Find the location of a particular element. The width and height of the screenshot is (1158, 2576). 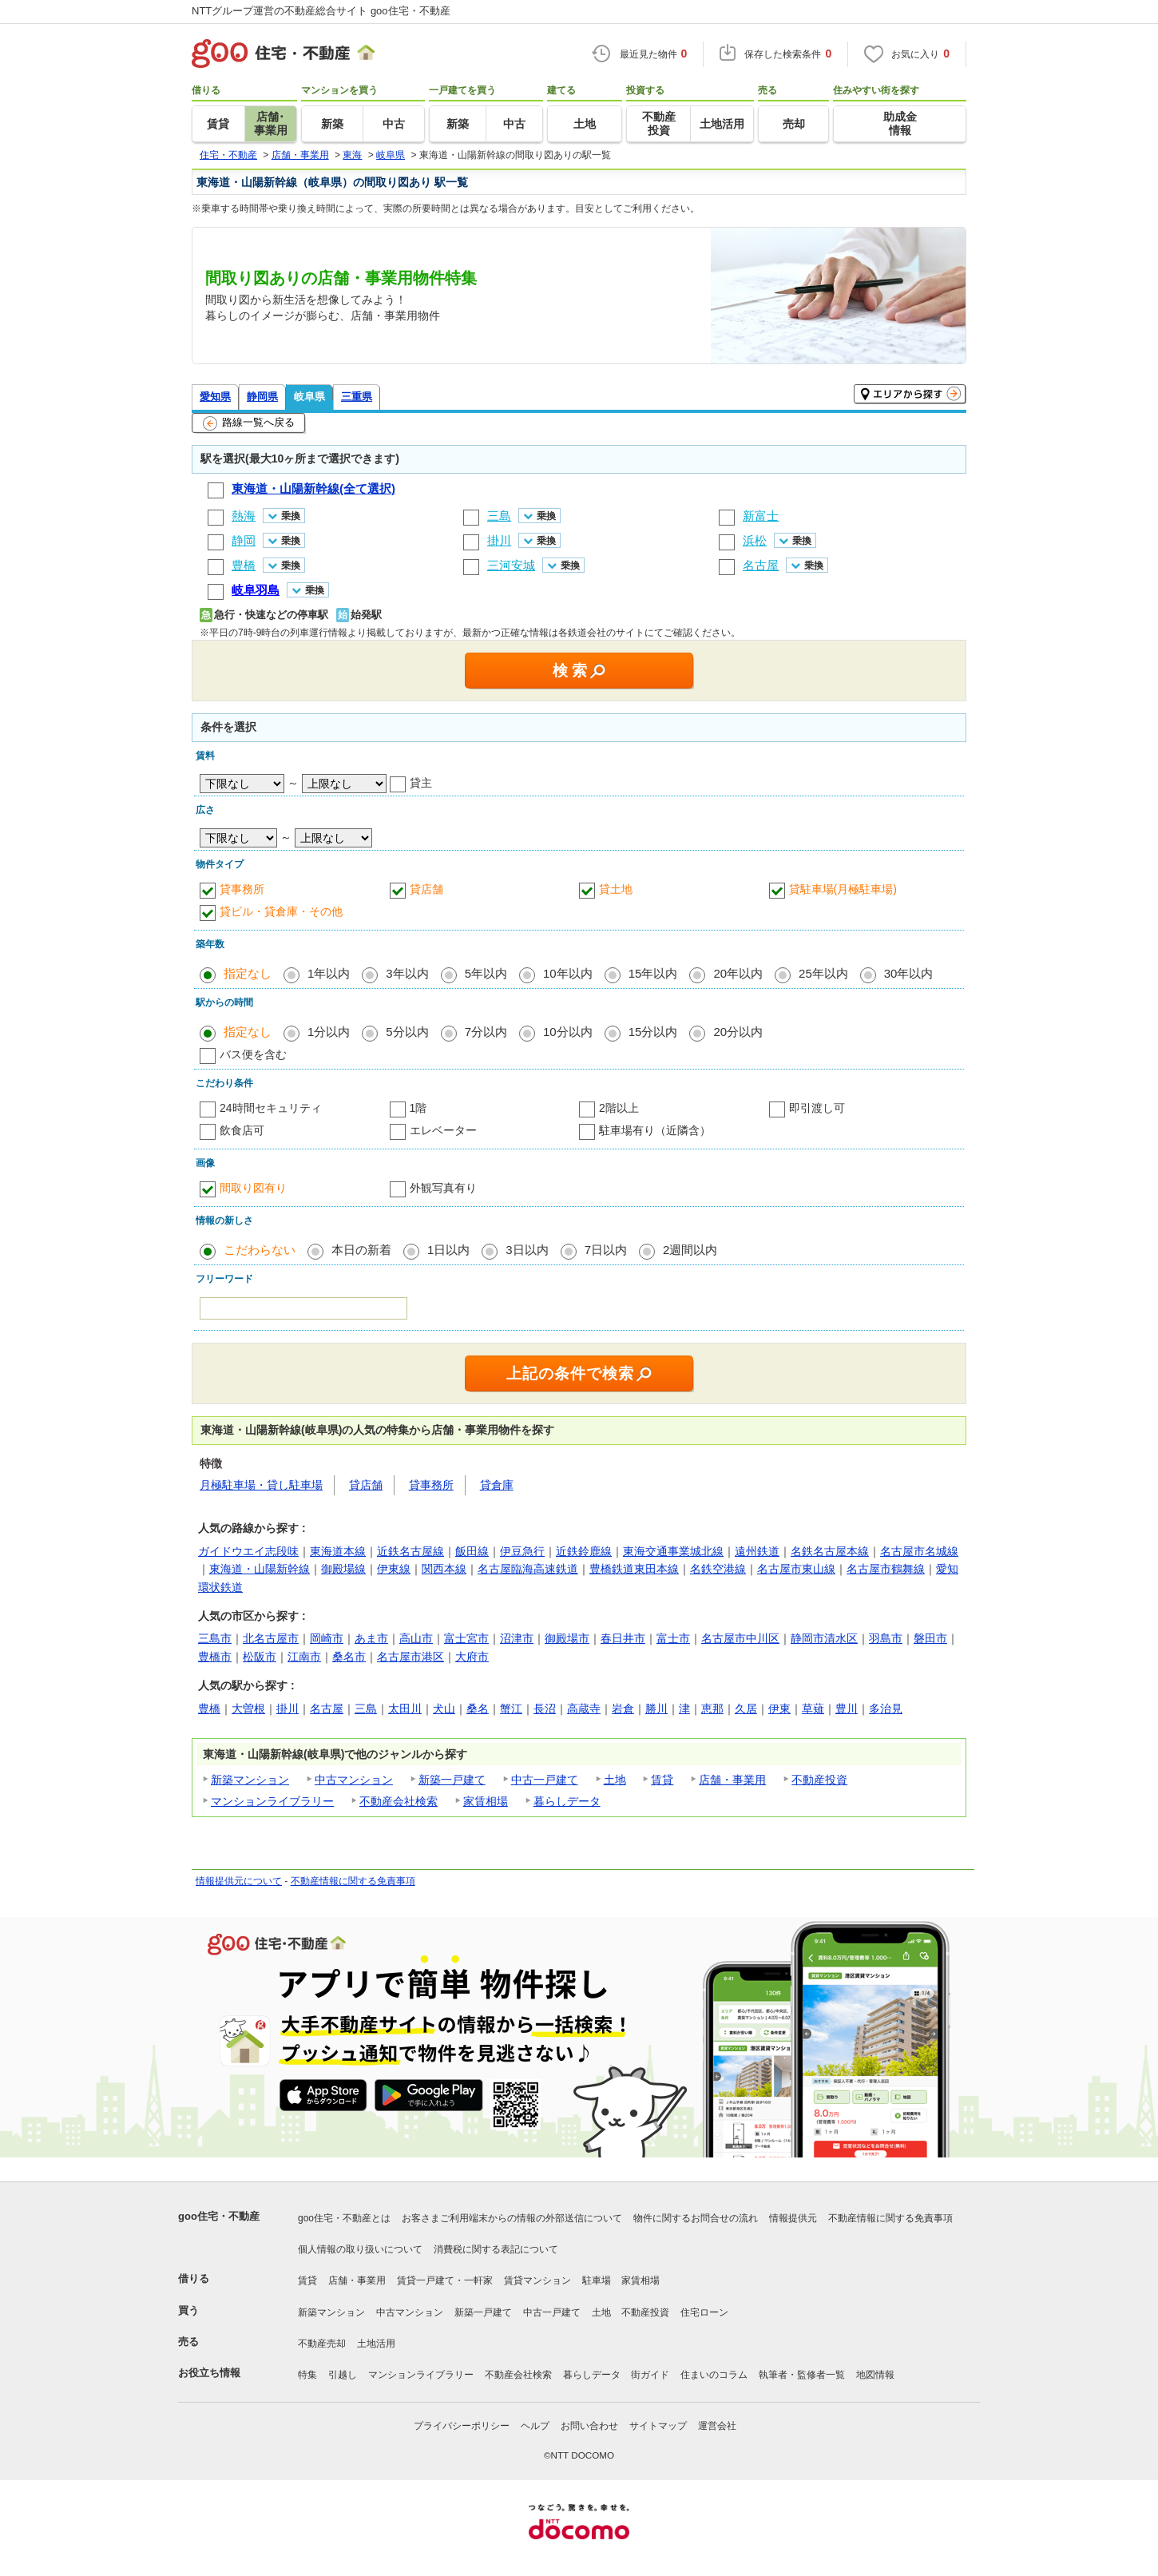

高蔵寺 is located at coordinates (584, 1708).